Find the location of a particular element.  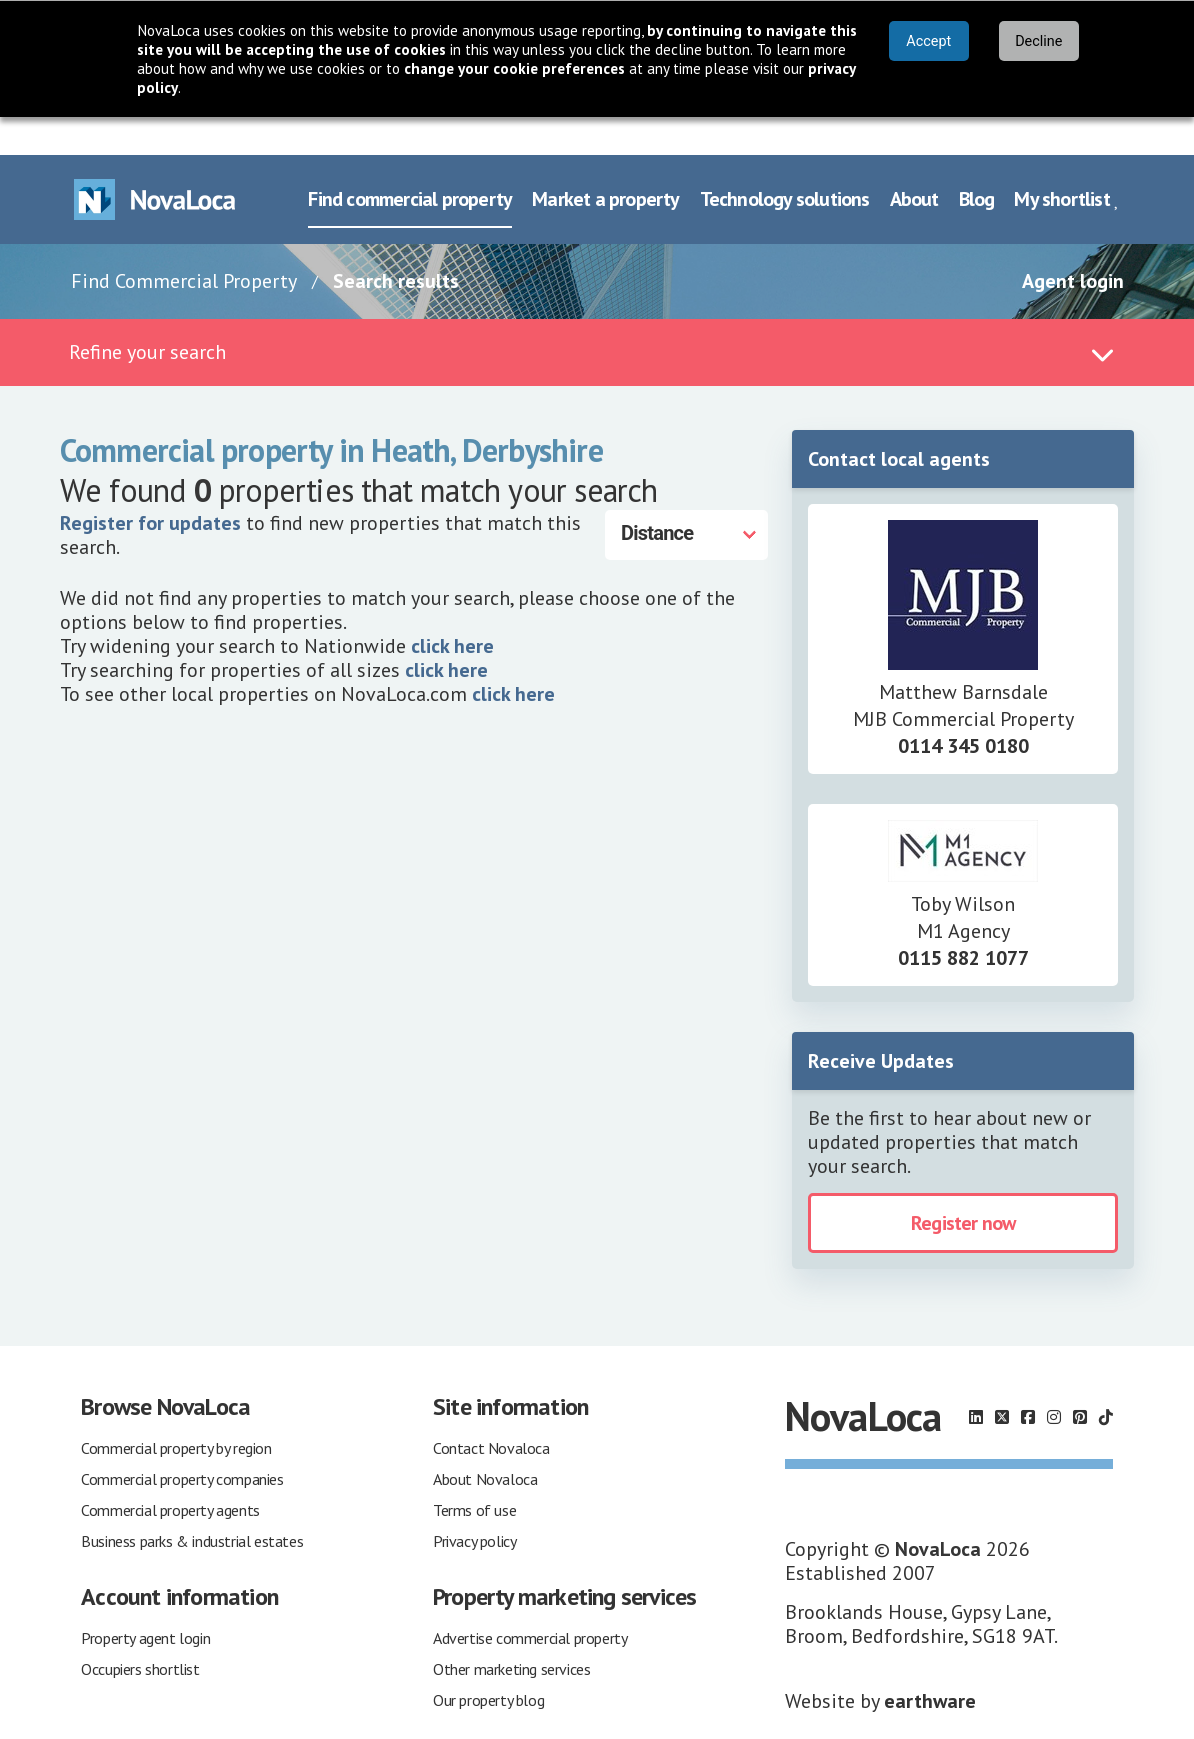

Find Commercial Property is located at coordinates (184, 243).